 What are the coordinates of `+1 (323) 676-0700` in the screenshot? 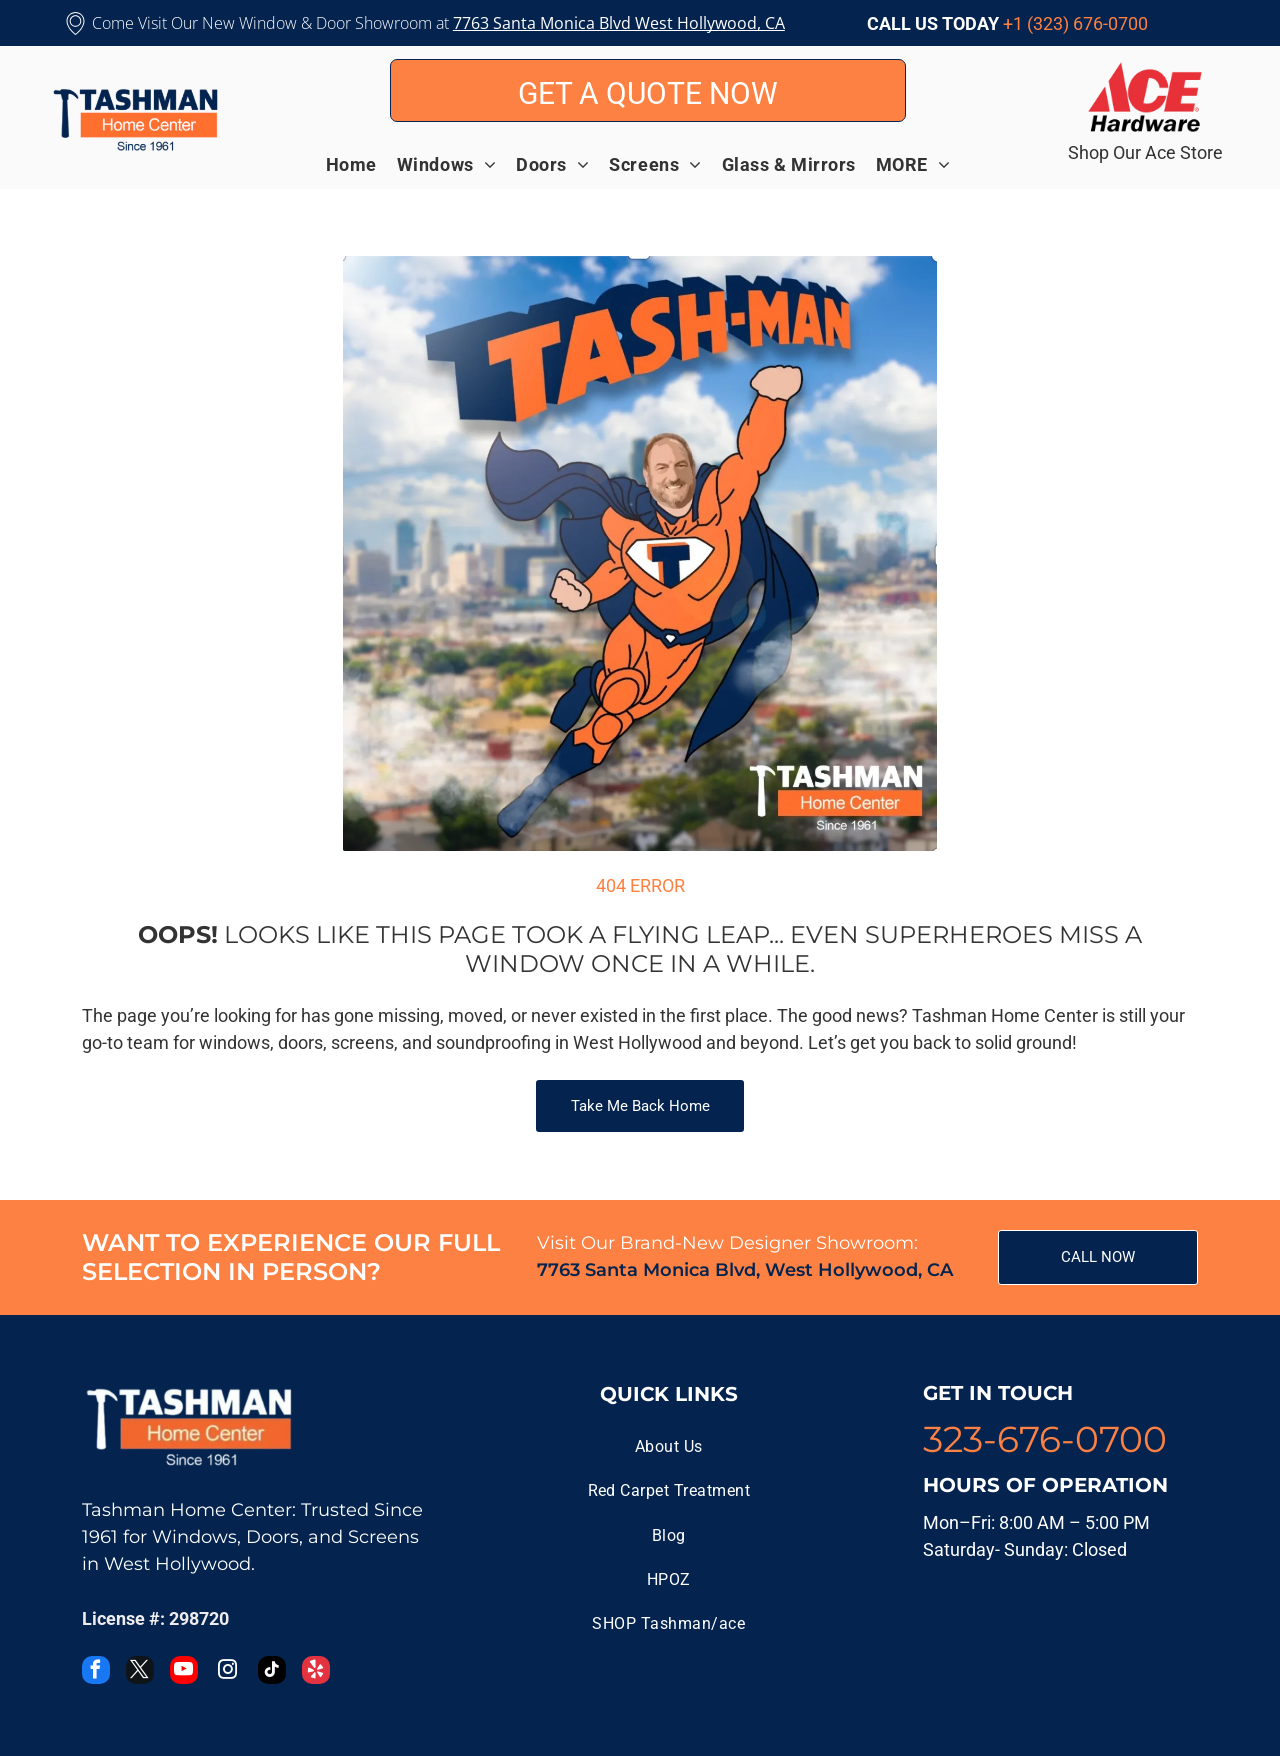 It's located at (1075, 23).